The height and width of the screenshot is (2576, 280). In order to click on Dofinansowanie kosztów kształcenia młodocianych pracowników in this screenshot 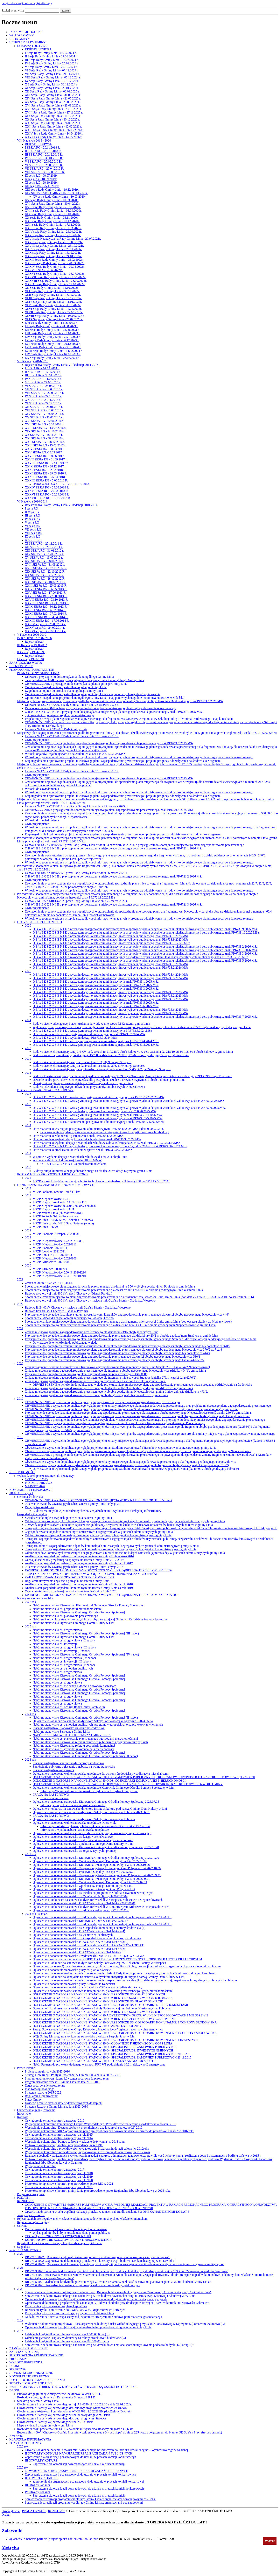, I will do `click(66, 2229)`.